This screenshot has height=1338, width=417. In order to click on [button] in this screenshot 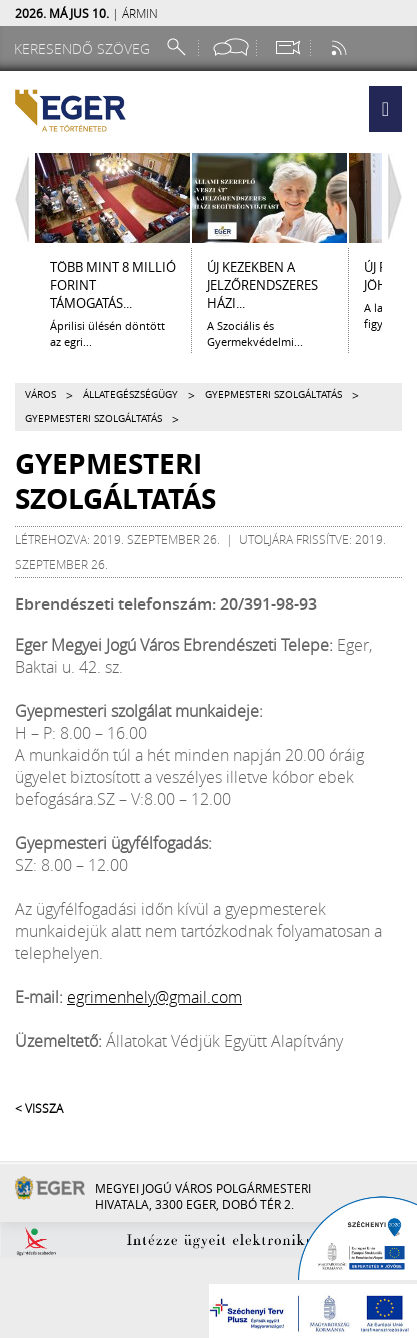, I will do `click(385, 109)`.